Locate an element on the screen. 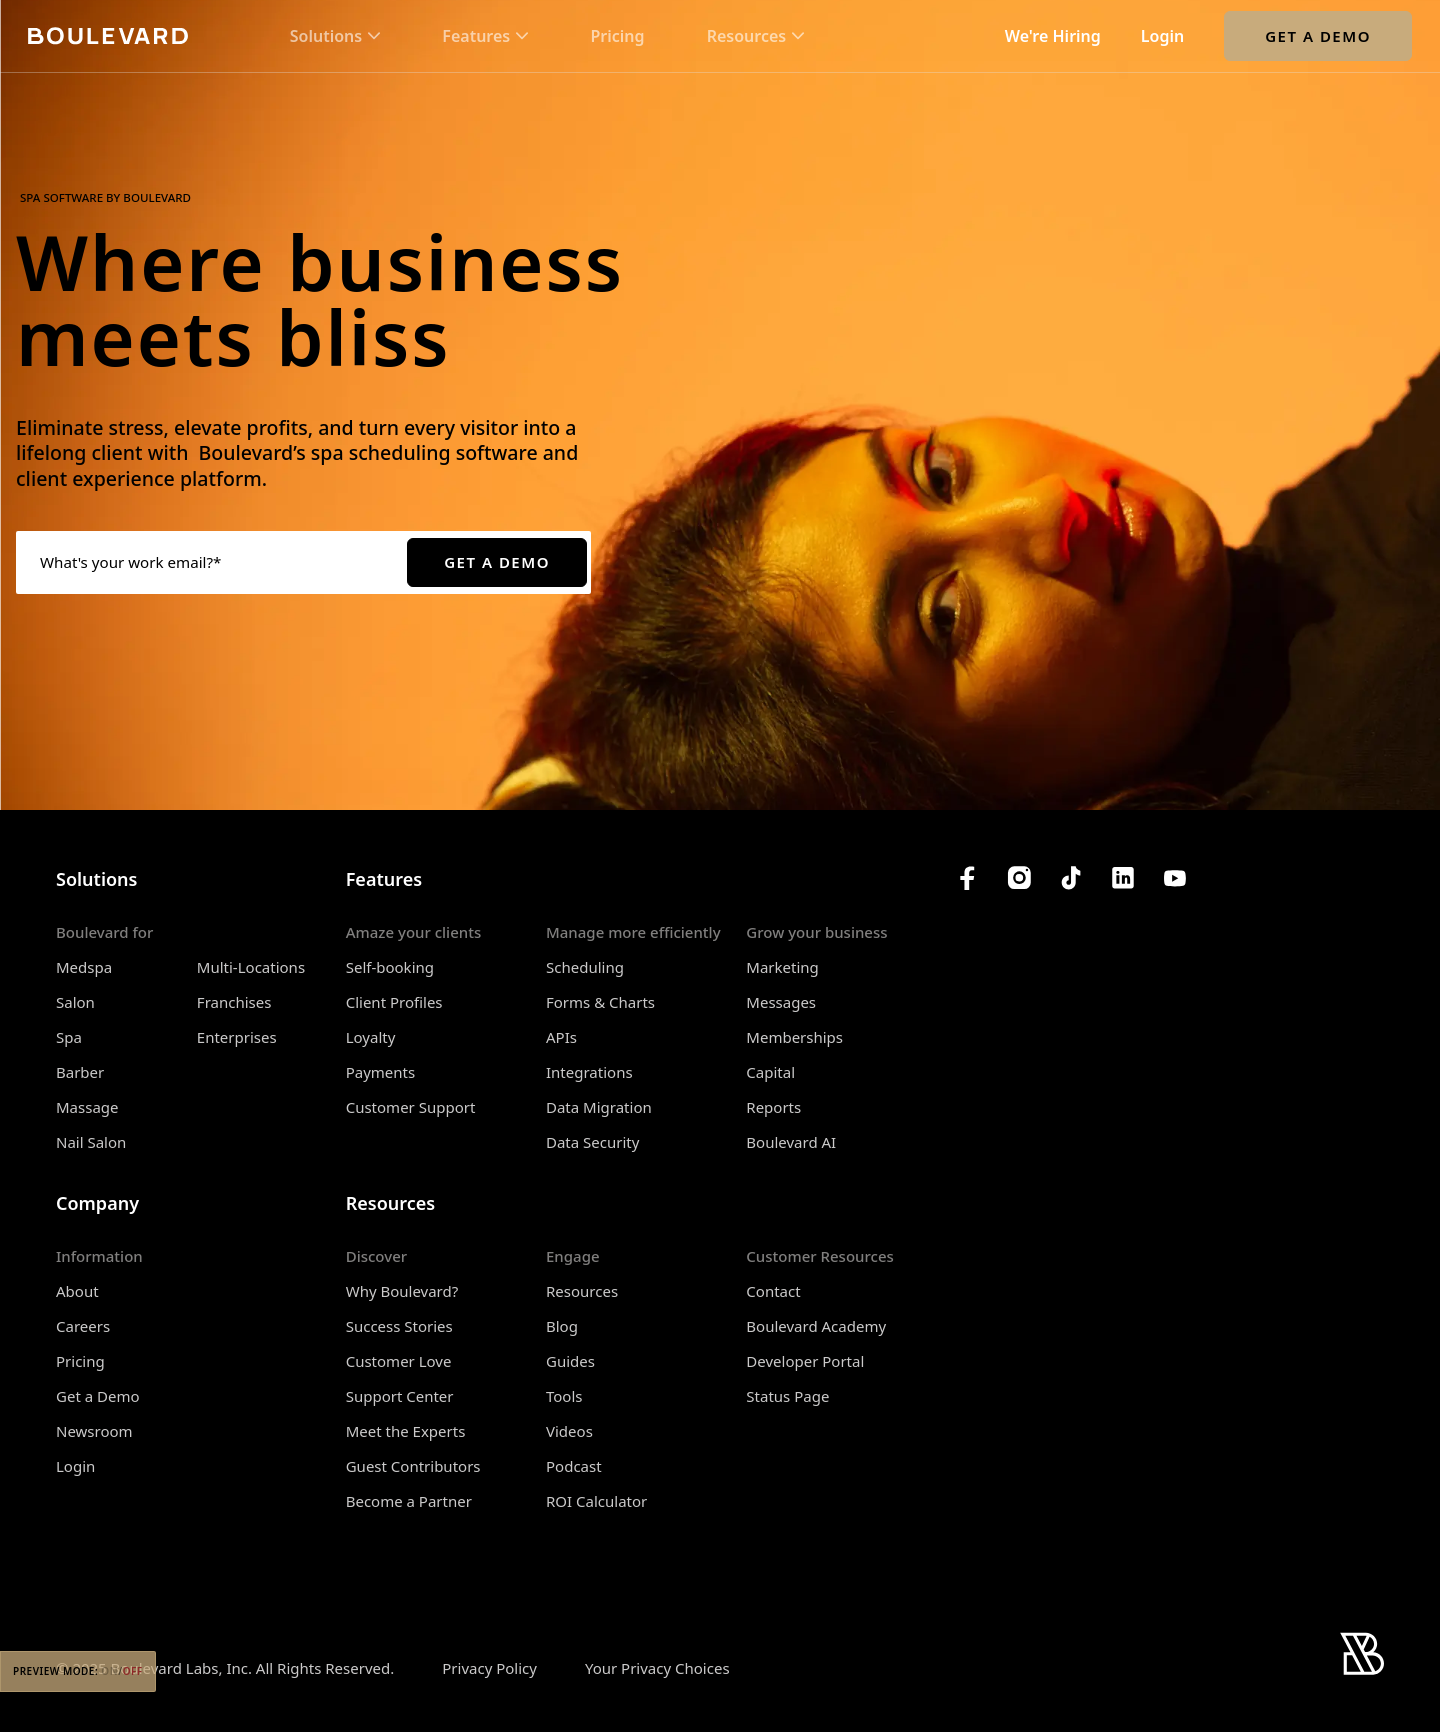 The width and height of the screenshot is (1440, 1732). Developer Portal is located at coordinates (805, 1361).